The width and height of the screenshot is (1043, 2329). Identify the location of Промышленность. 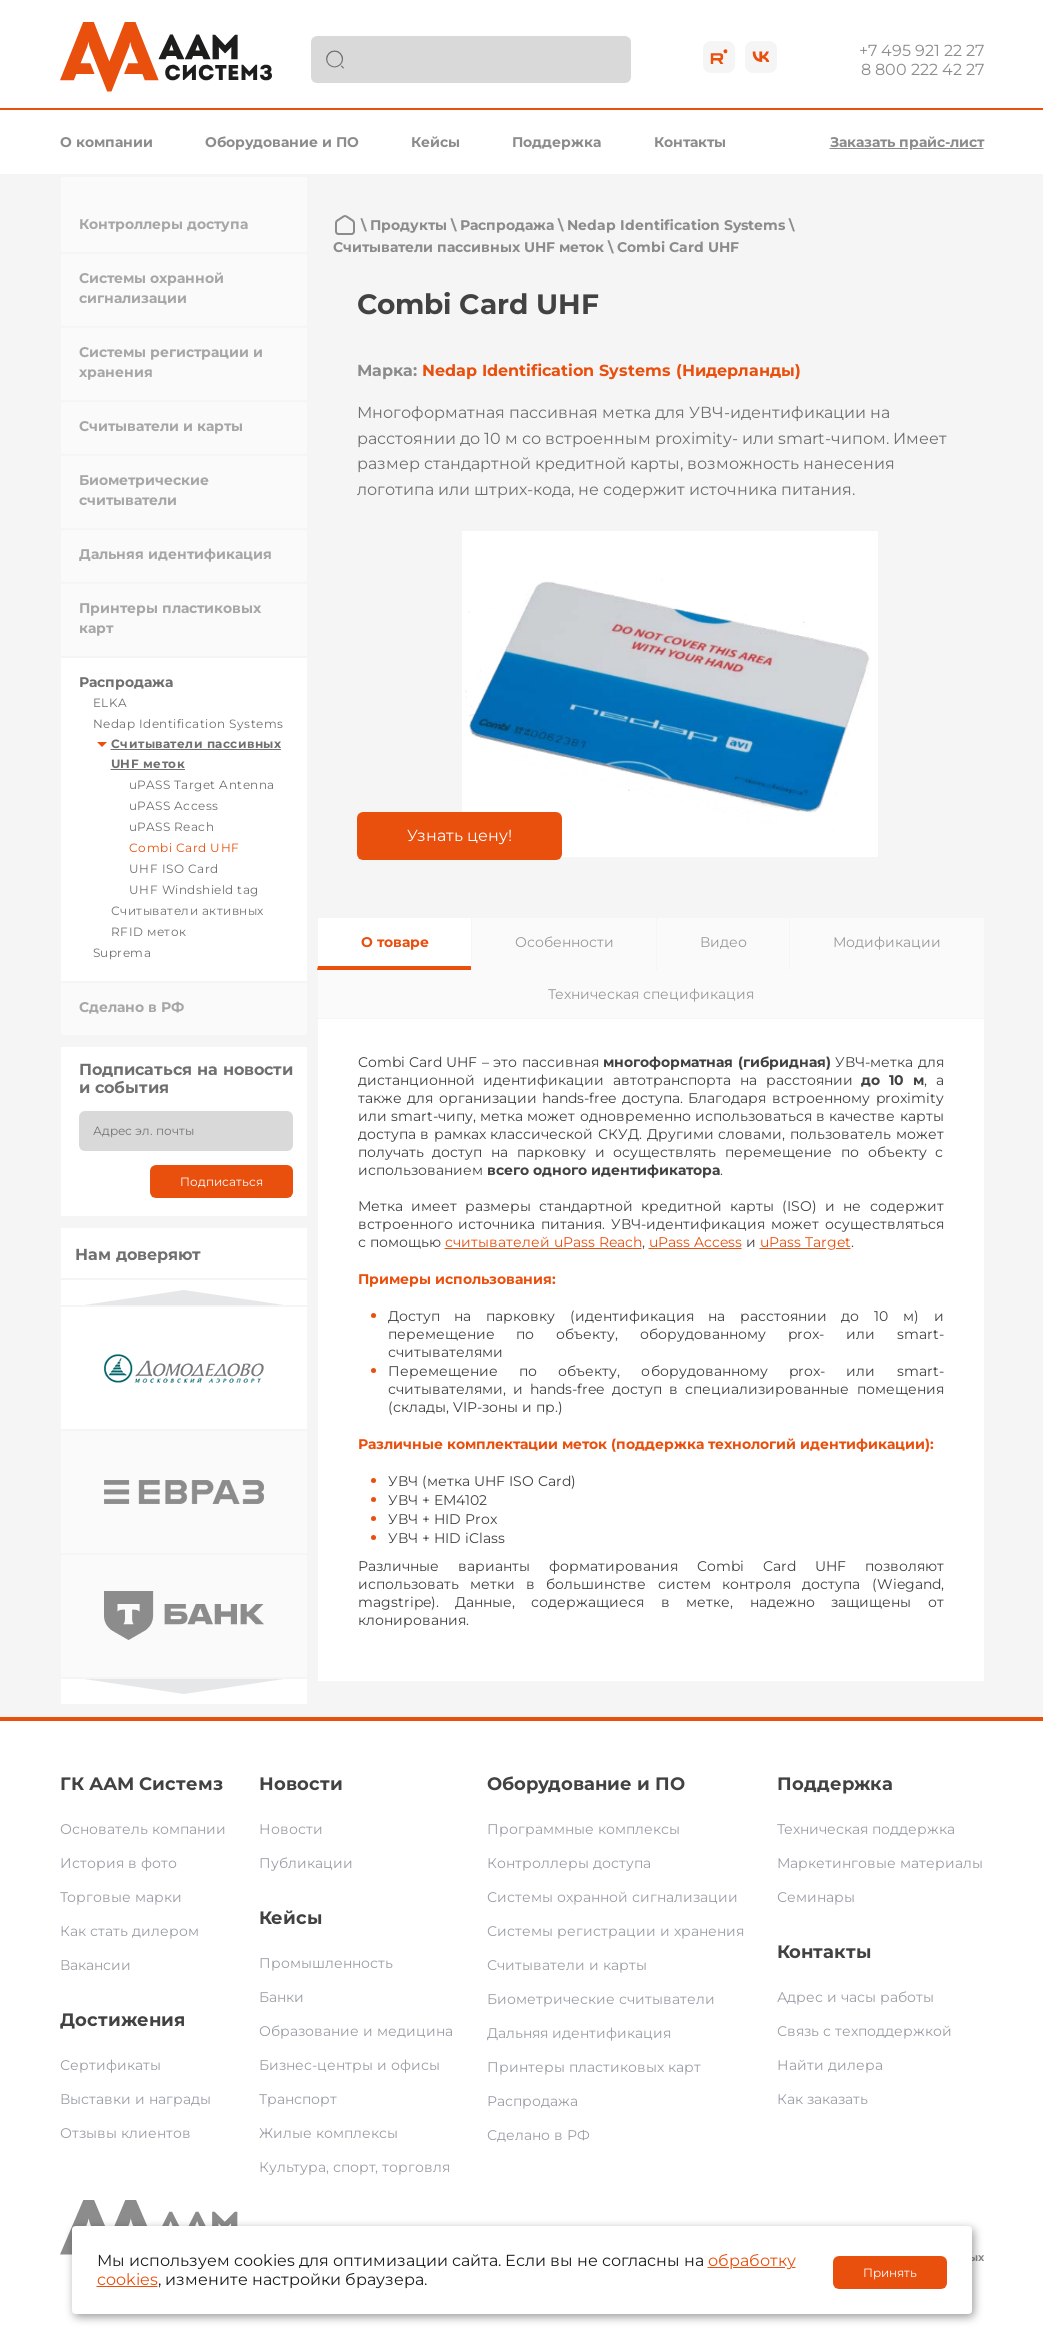
(326, 1963).